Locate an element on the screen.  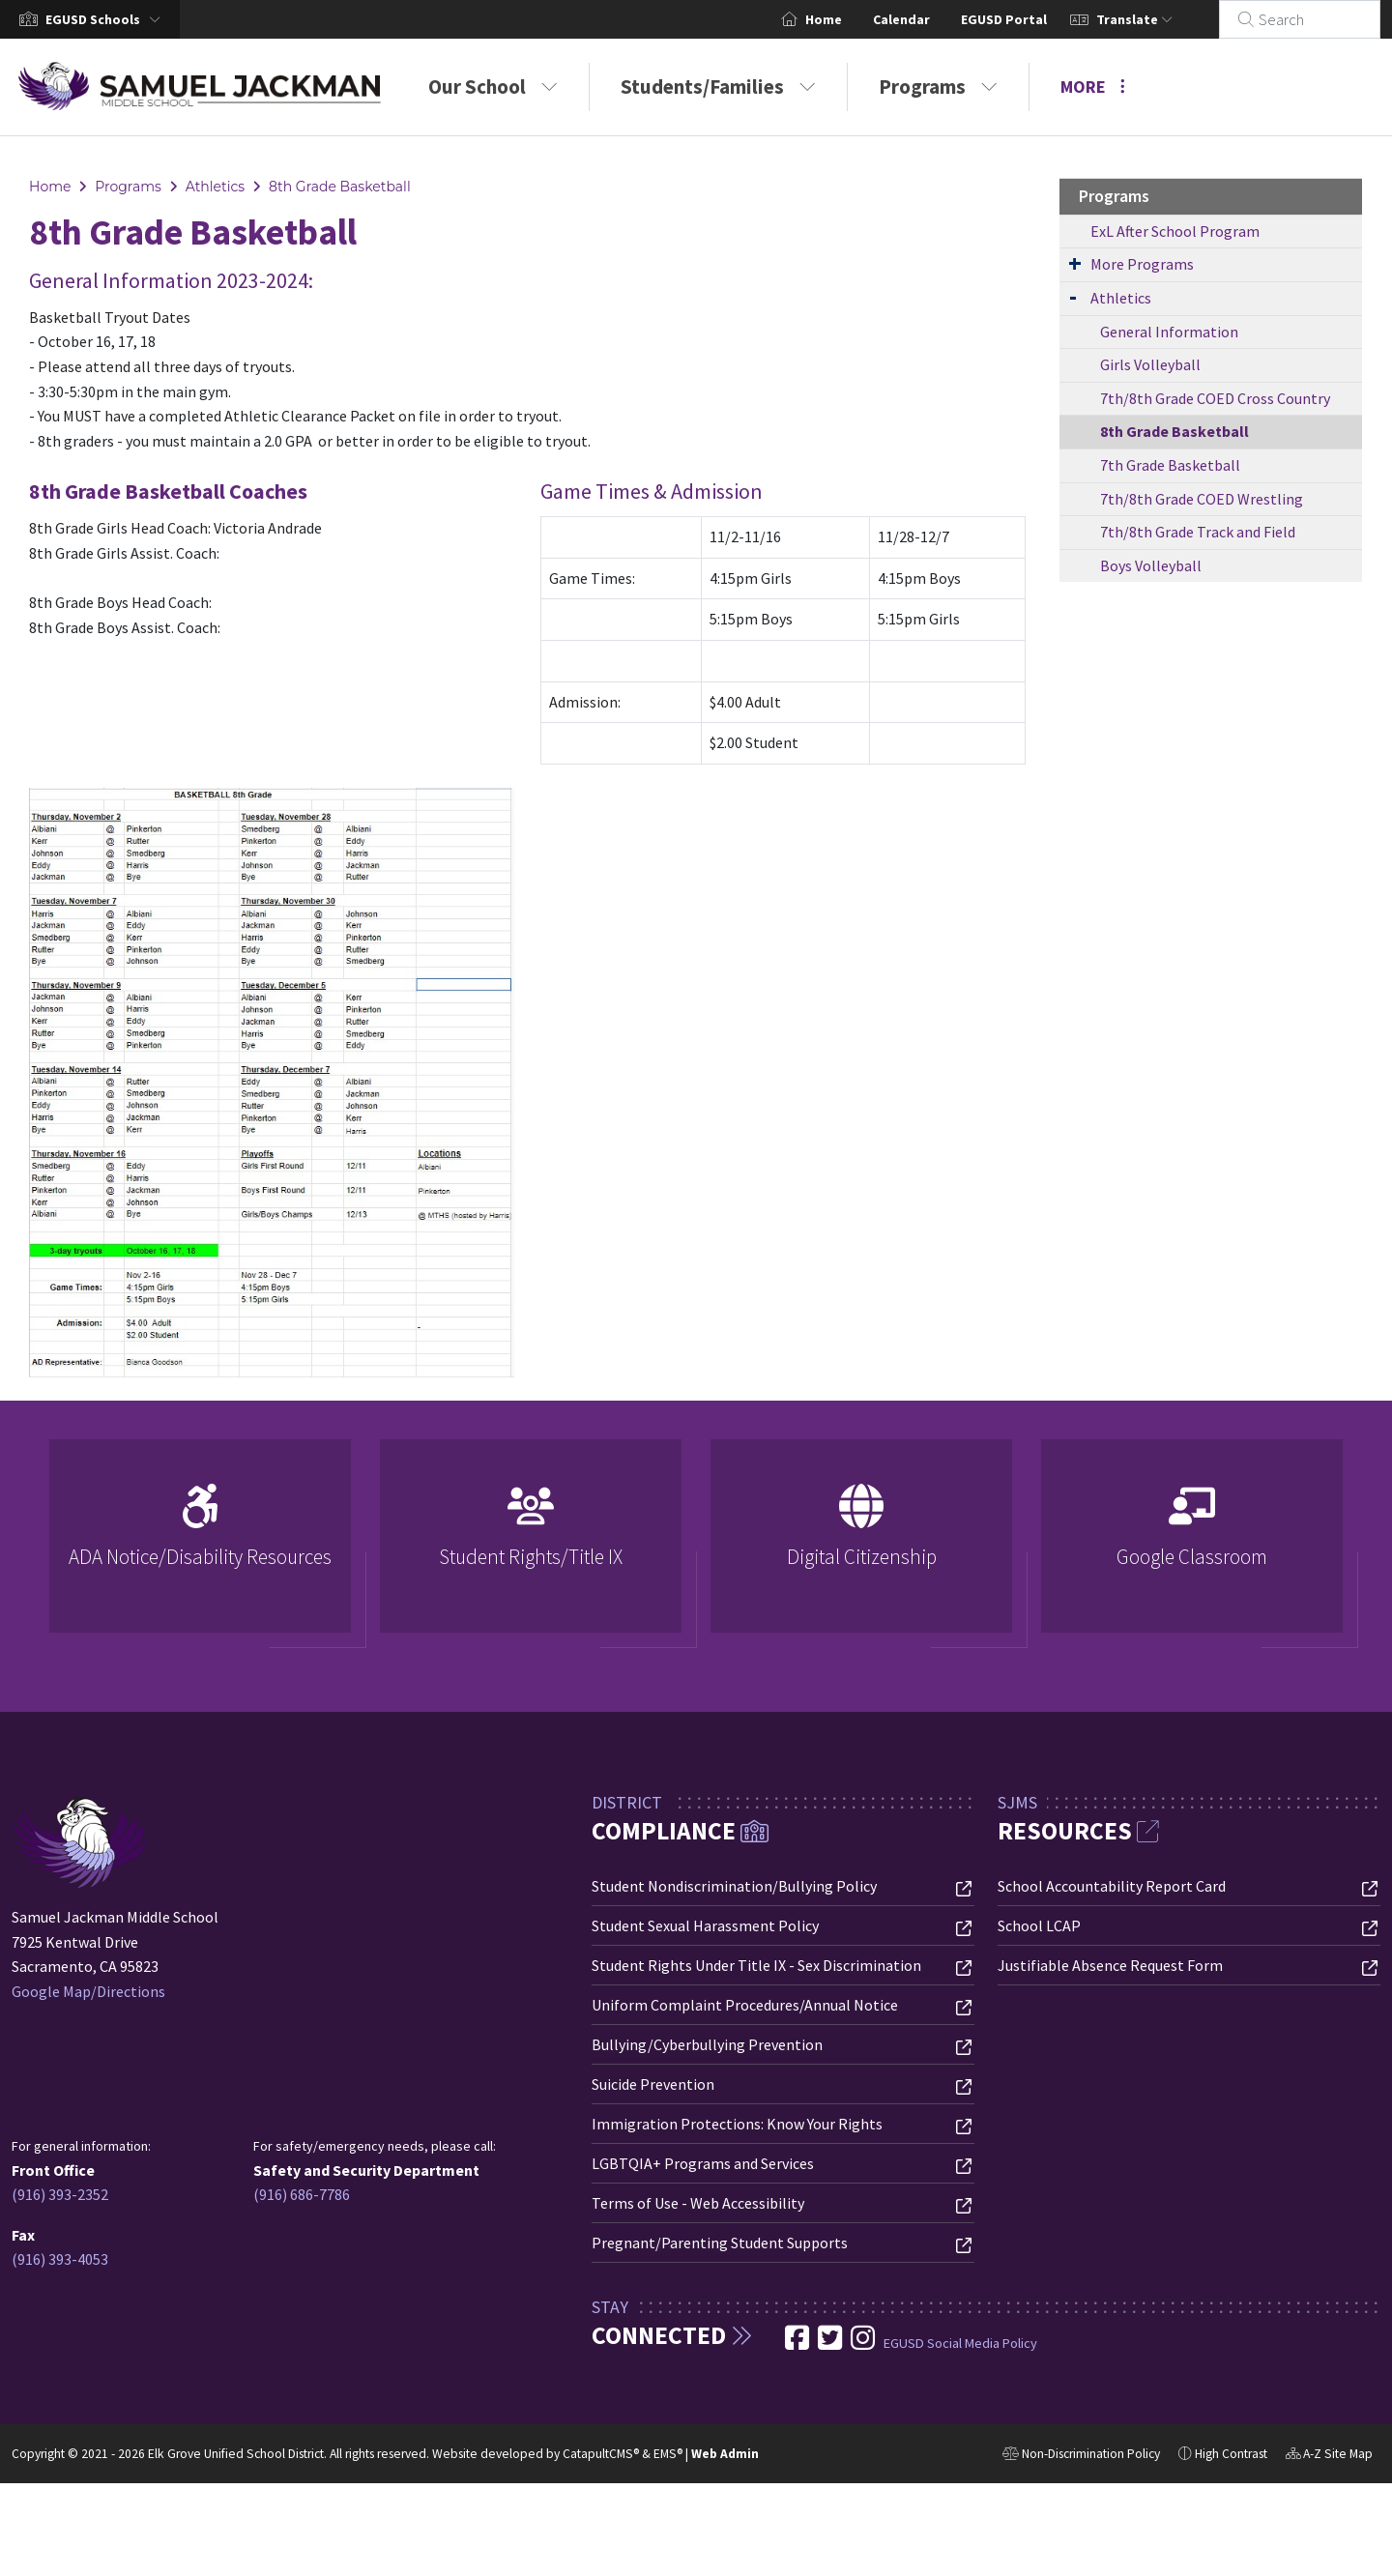
EGUSD Social Media Policy is located at coordinates (960, 2343).